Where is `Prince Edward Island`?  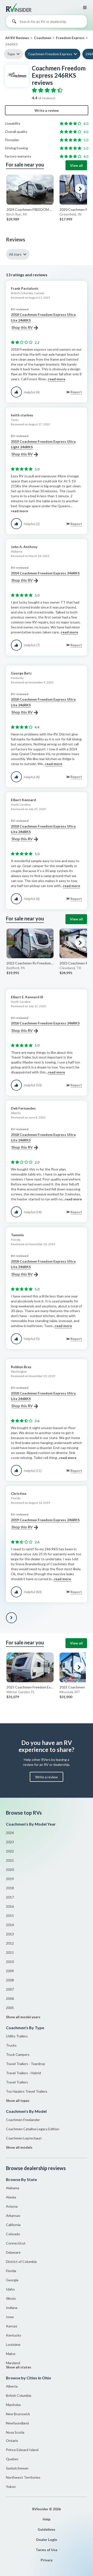
Prince Edward Island is located at coordinates (22, 2450).